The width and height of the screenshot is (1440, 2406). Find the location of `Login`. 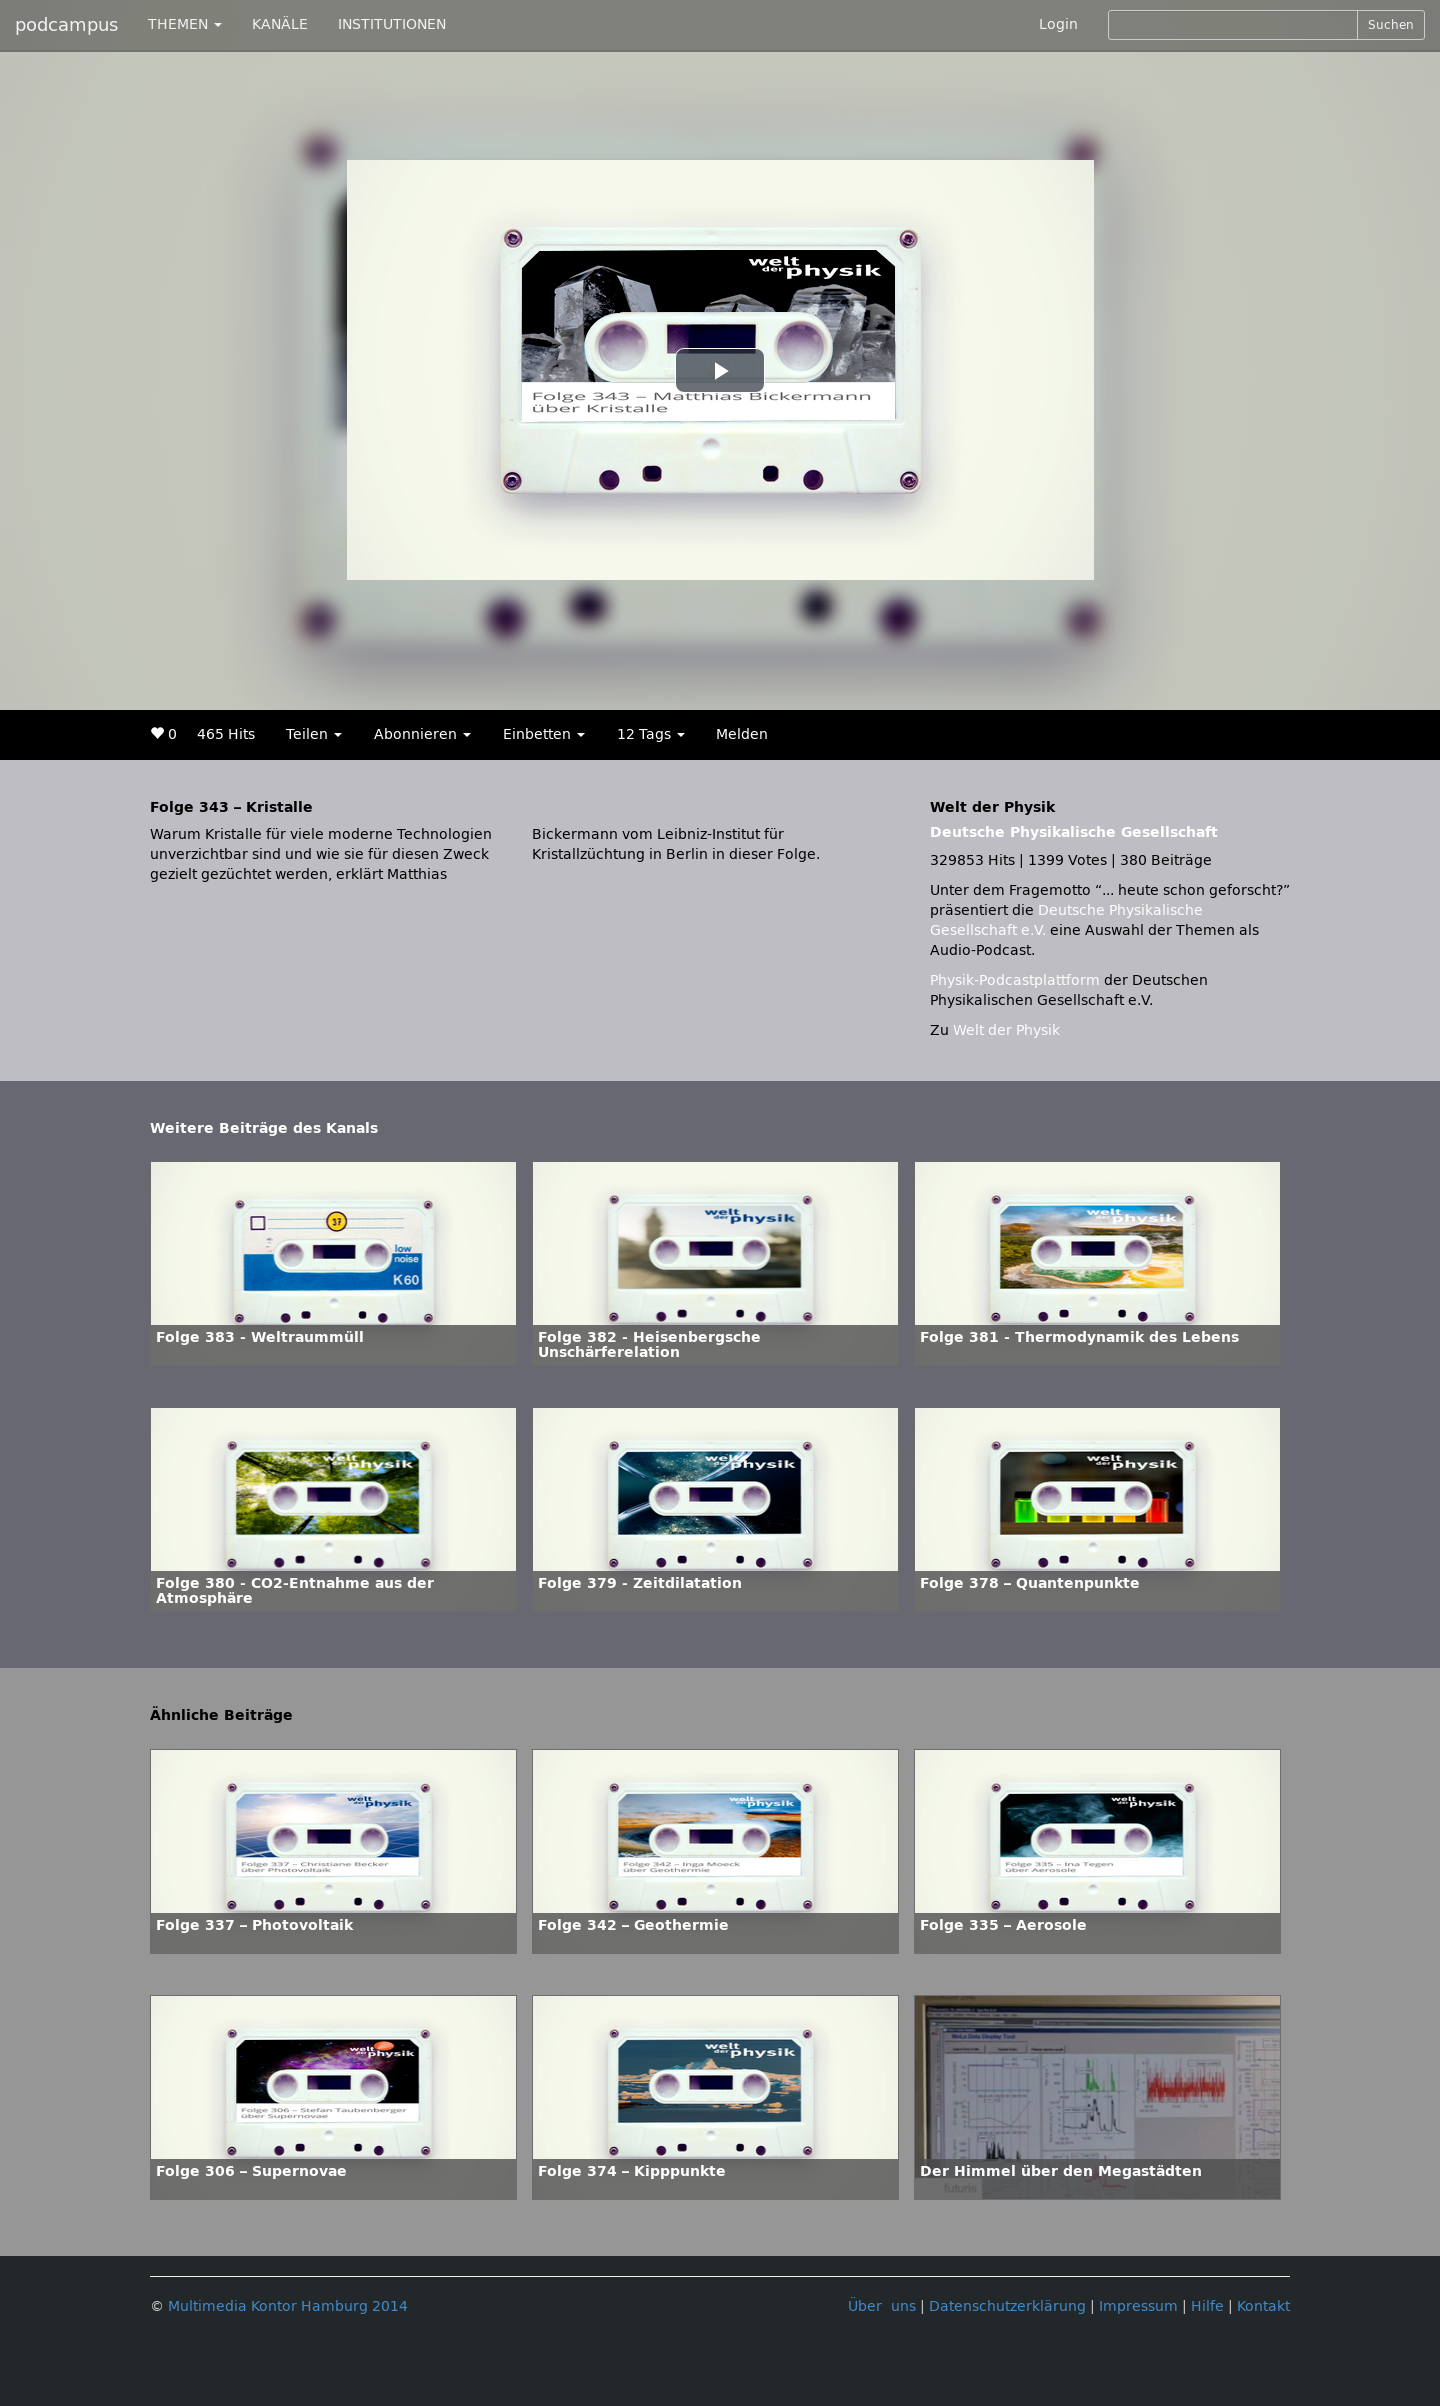

Login is located at coordinates (1058, 24).